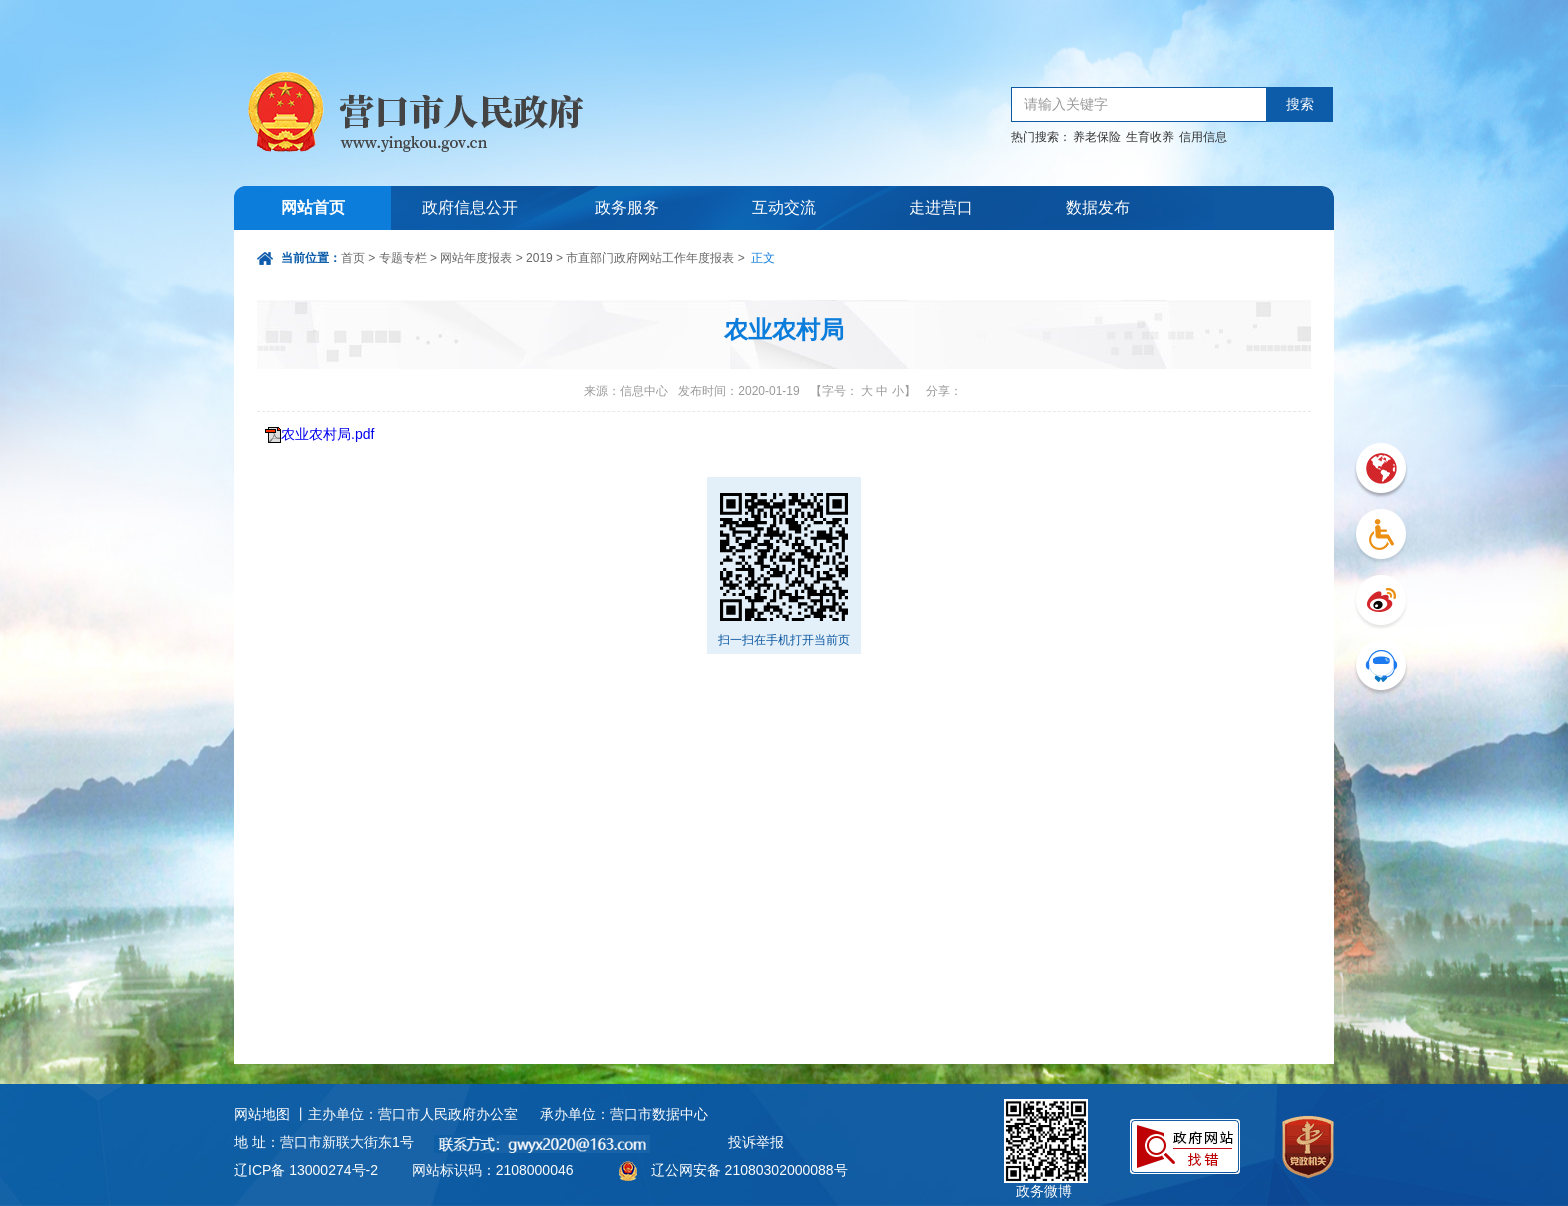 The image size is (1568, 1206). I want to click on 市直部门政府网站工作年度报表, so click(650, 258).